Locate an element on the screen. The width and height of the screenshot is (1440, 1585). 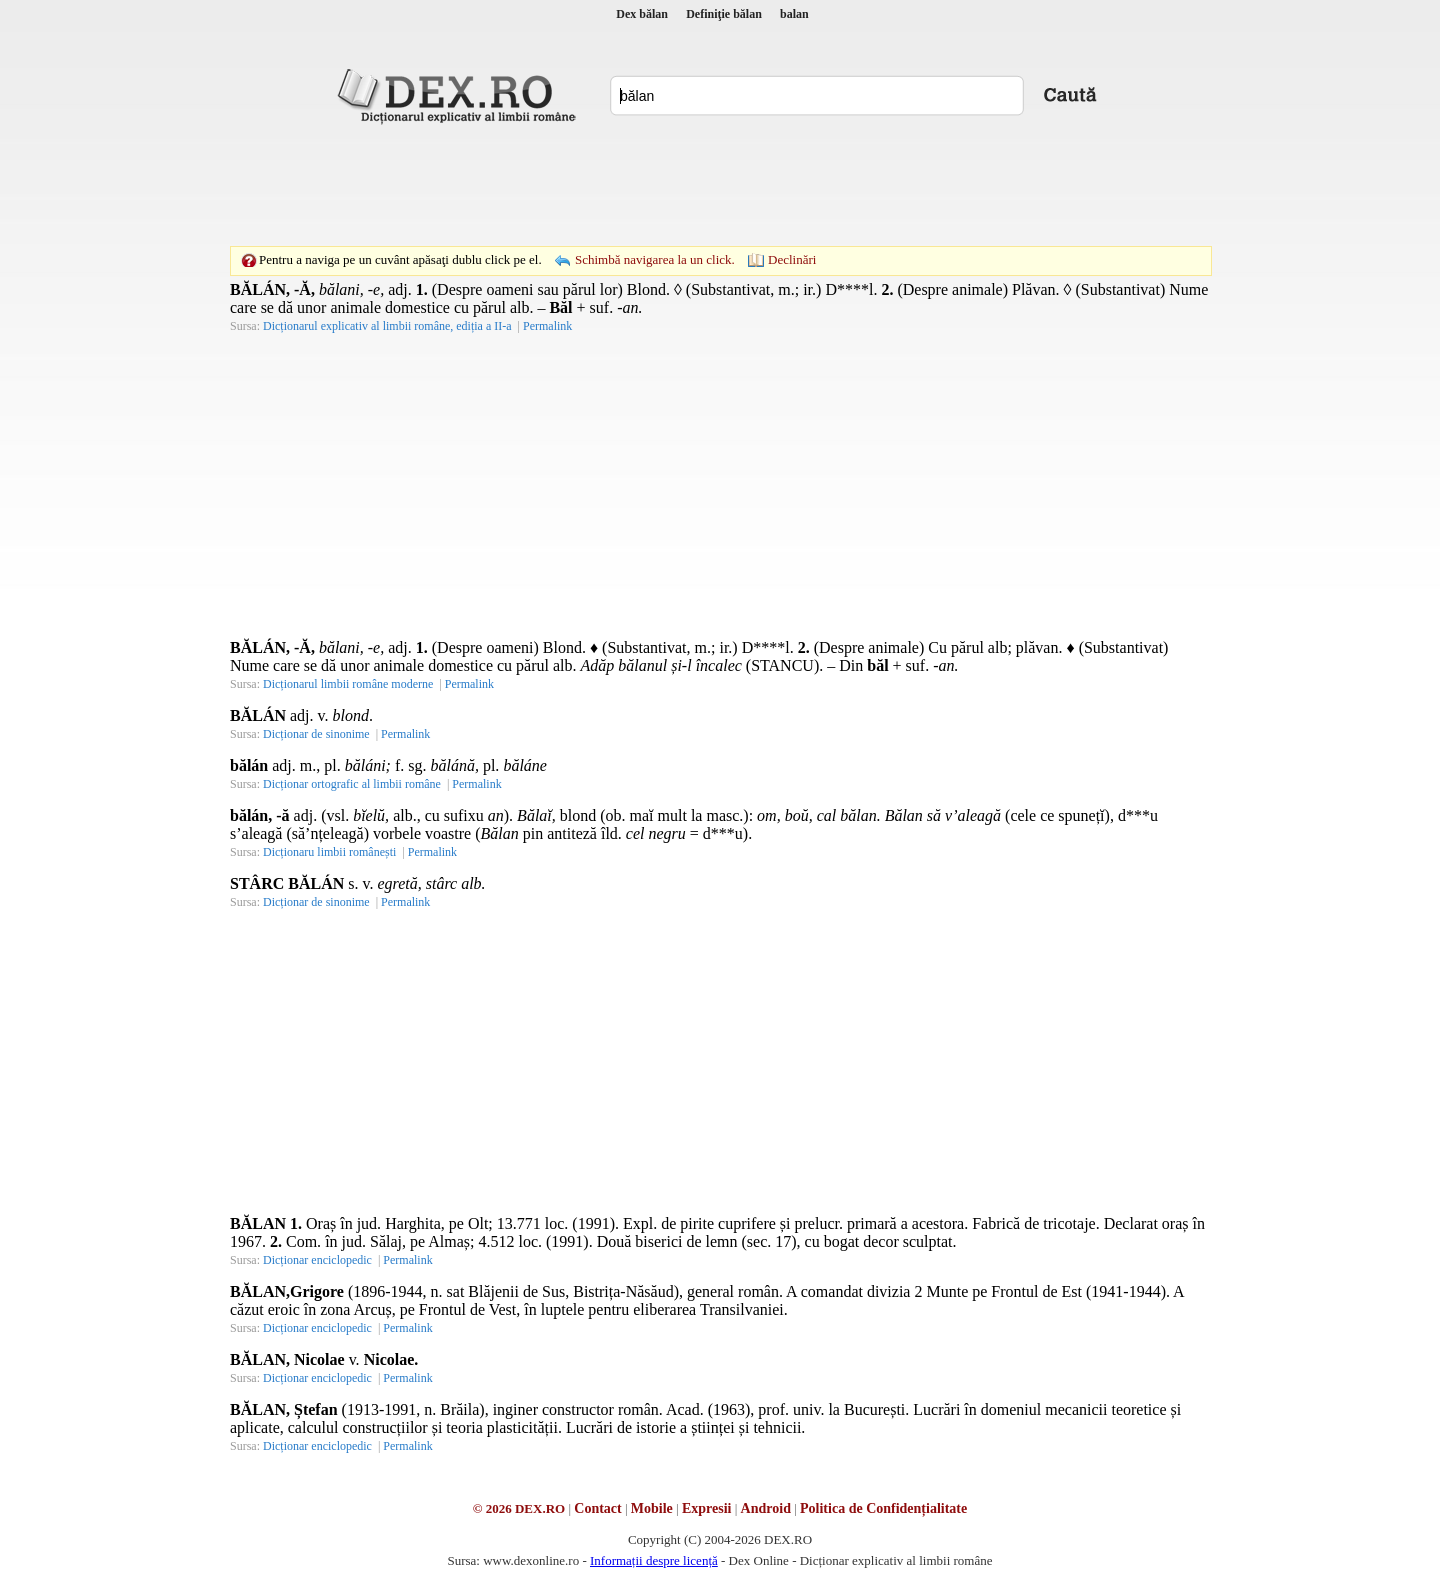
Dicționar de sinonime is located at coordinates (316, 734).